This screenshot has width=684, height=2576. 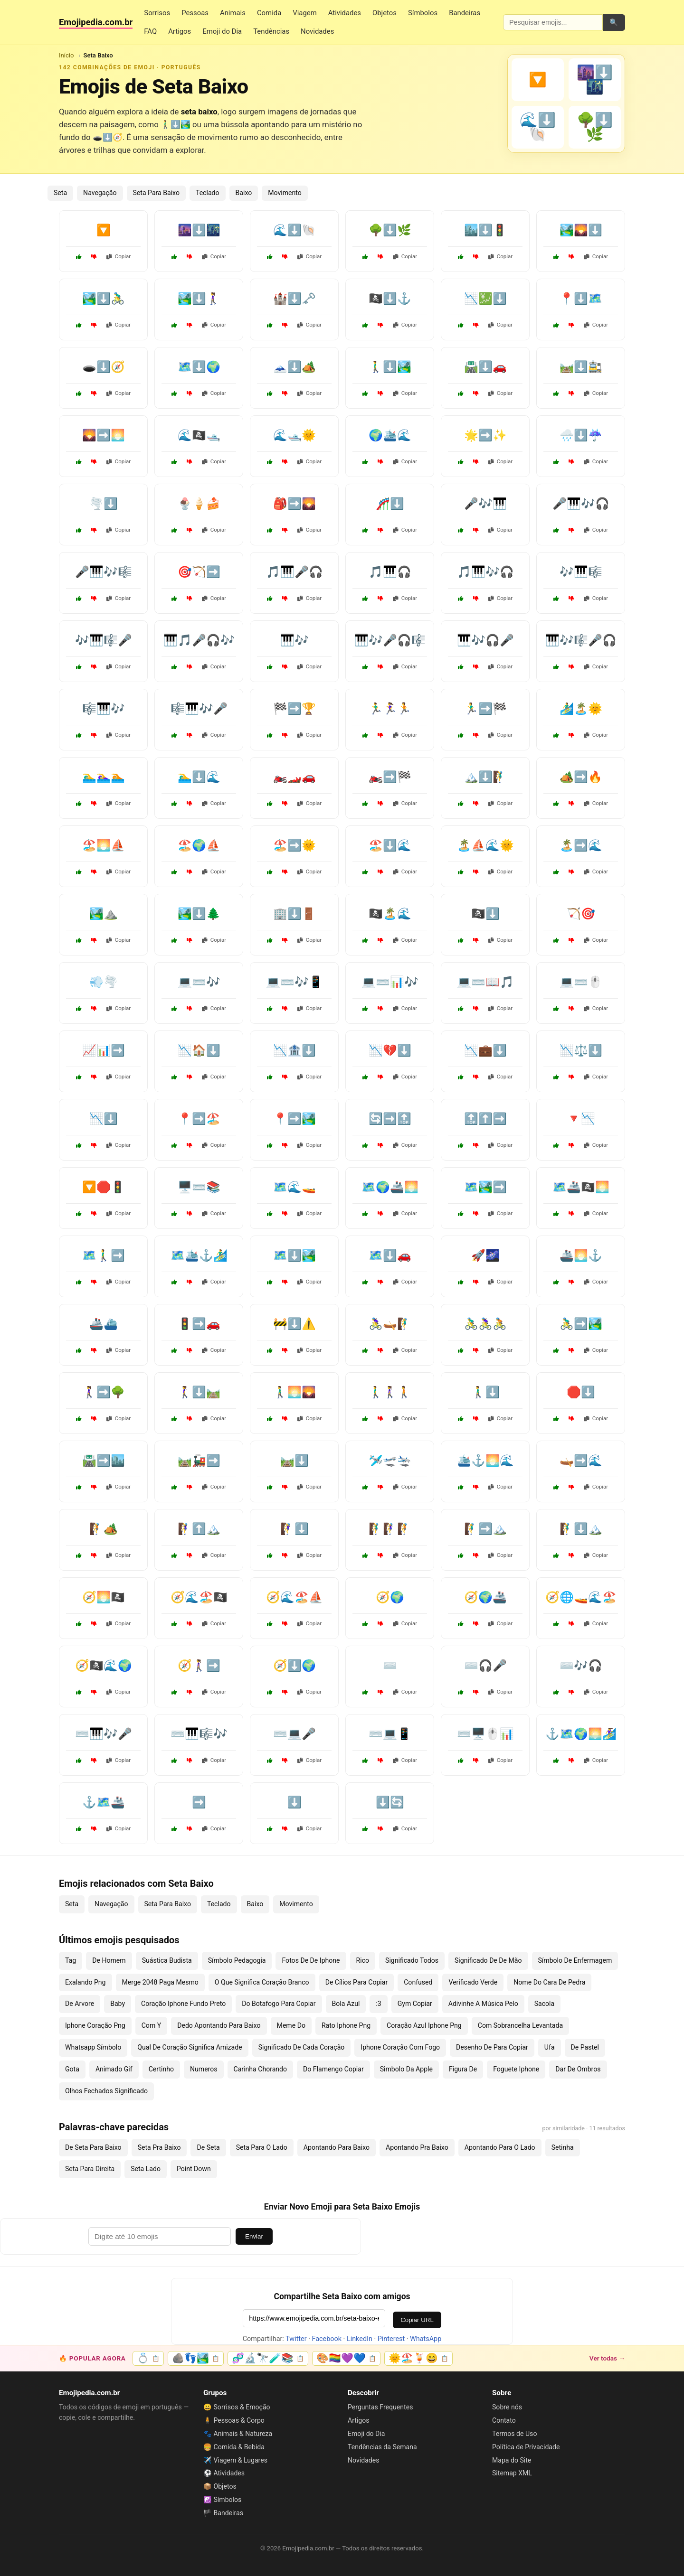 What do you see at coordinates (294, 845) in the screenshot?
I see `🏖️➡️🌞` at bounding box center [294, 845].